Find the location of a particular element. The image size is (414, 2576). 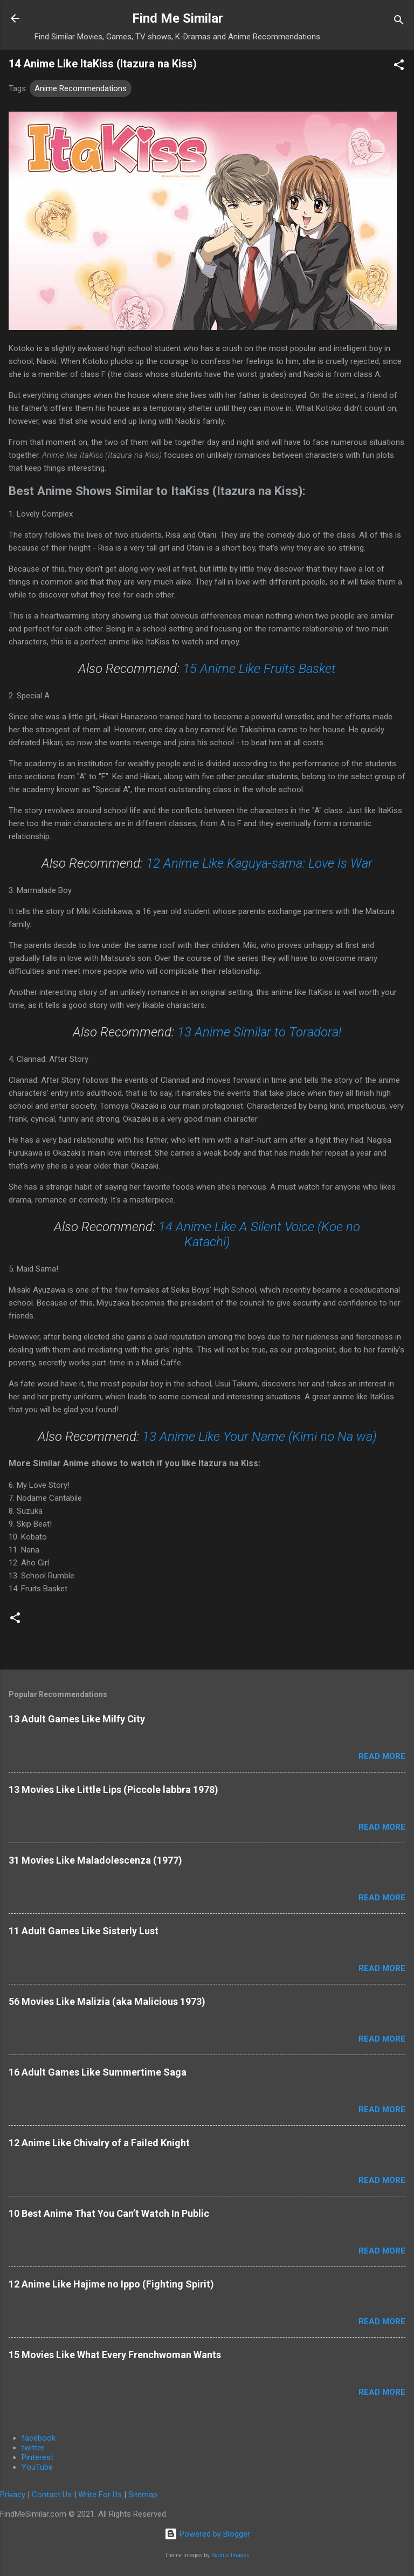

12 Anime Like Chivalry of a Failed Knight is located at coordinates (99, 2142).